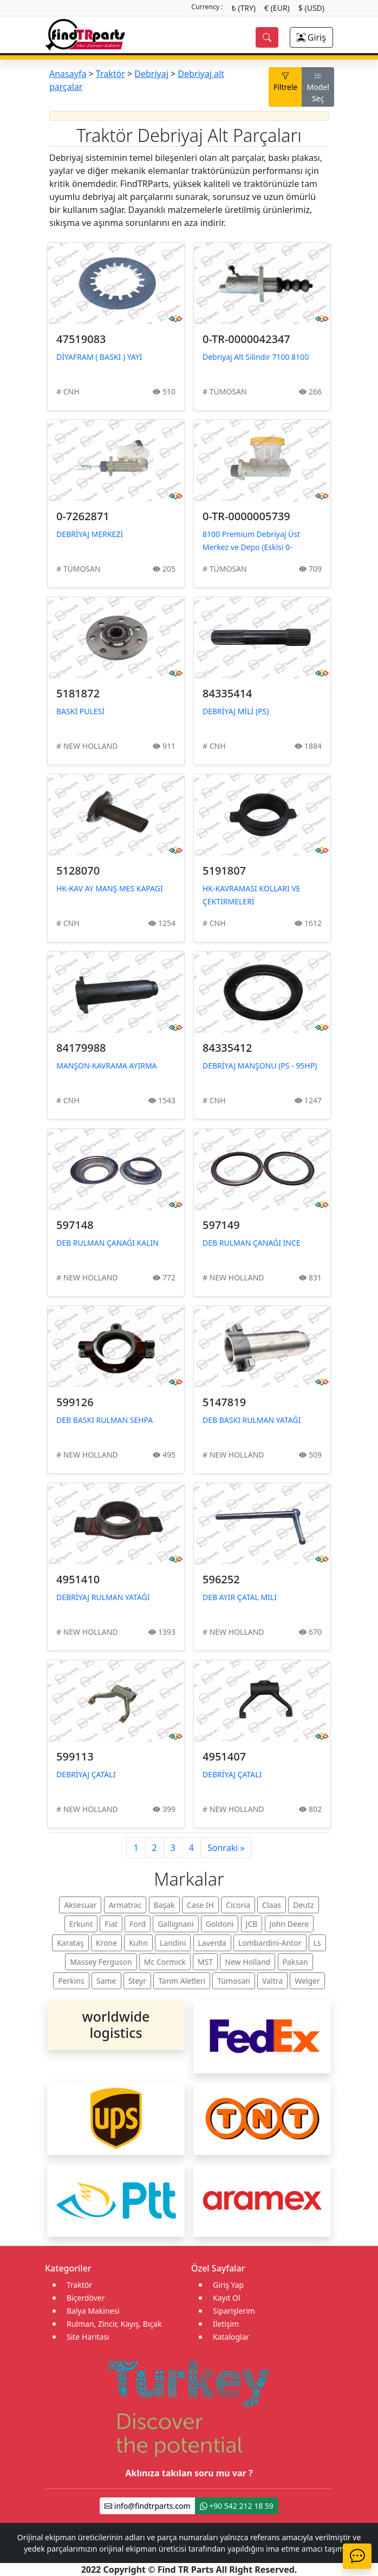 This screenshot has height=2576, width=378. What do you see at coordinates (137, 1981) in the screenshot?
I see `Steyr` at bounding box center [137, 1981].